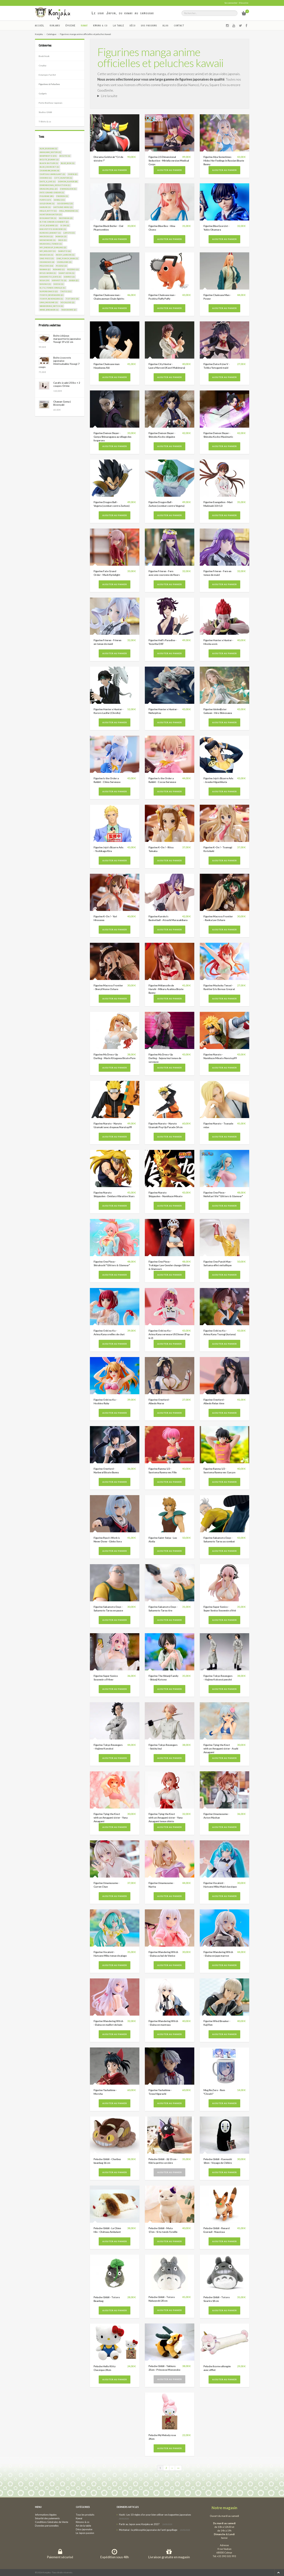 Image resolution: width=284 pixels, height=2576 pixels. I want to click on date_a_live (1), so click(48, 181).